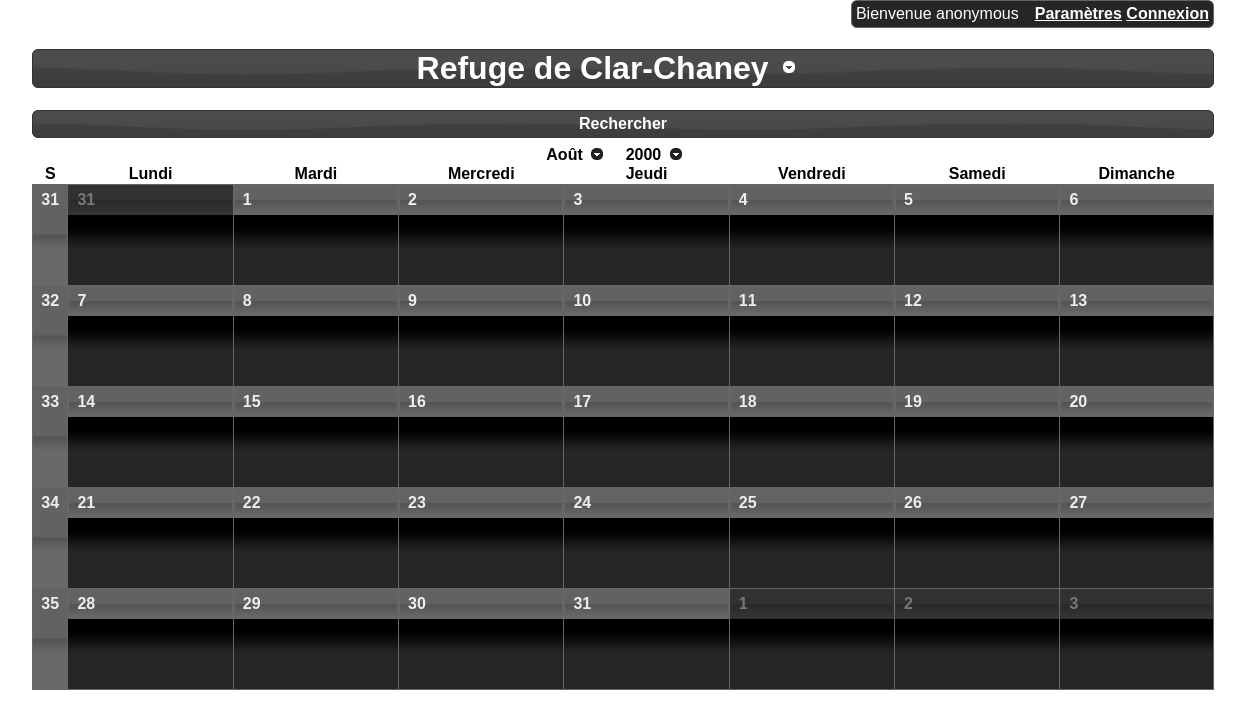 This screenshot has width=1246, height=720. I want to click on 30, so click(417, 603).